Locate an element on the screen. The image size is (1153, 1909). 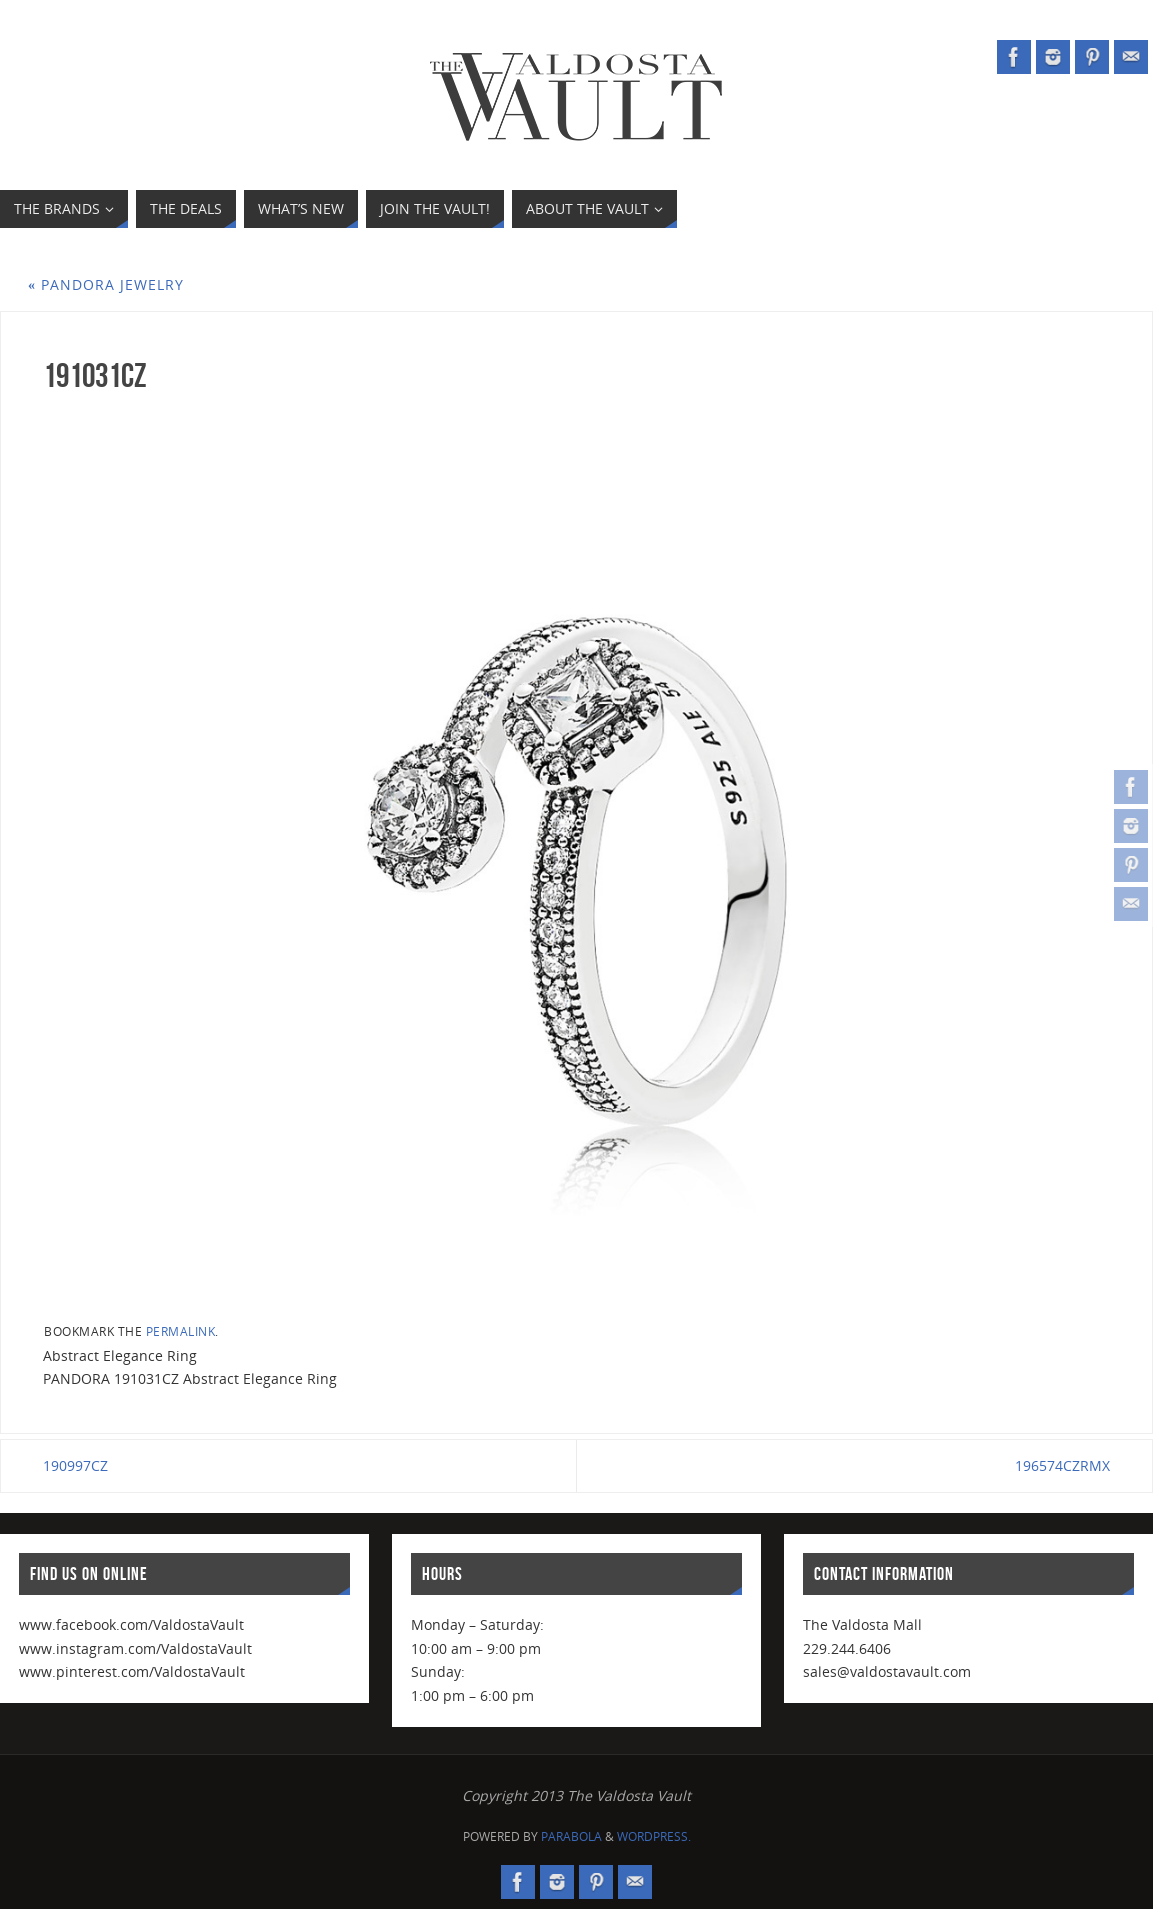
WordPress. is located at coordinates (654, 1836).